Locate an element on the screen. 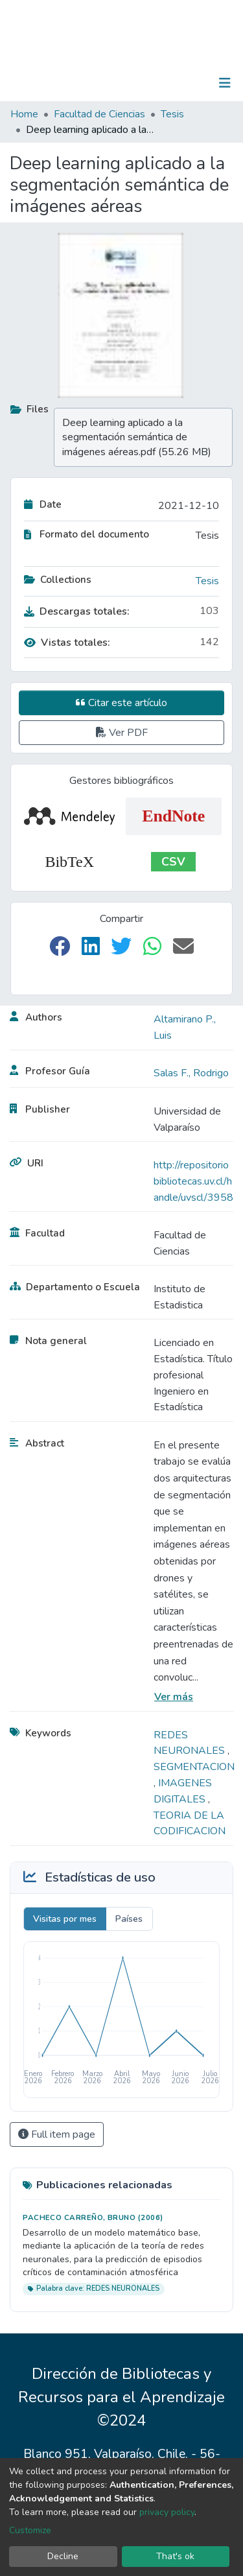 Image resolution: width=243 pixels, height=2576 pixels. Ver más is located at coordinates (173, 1697).